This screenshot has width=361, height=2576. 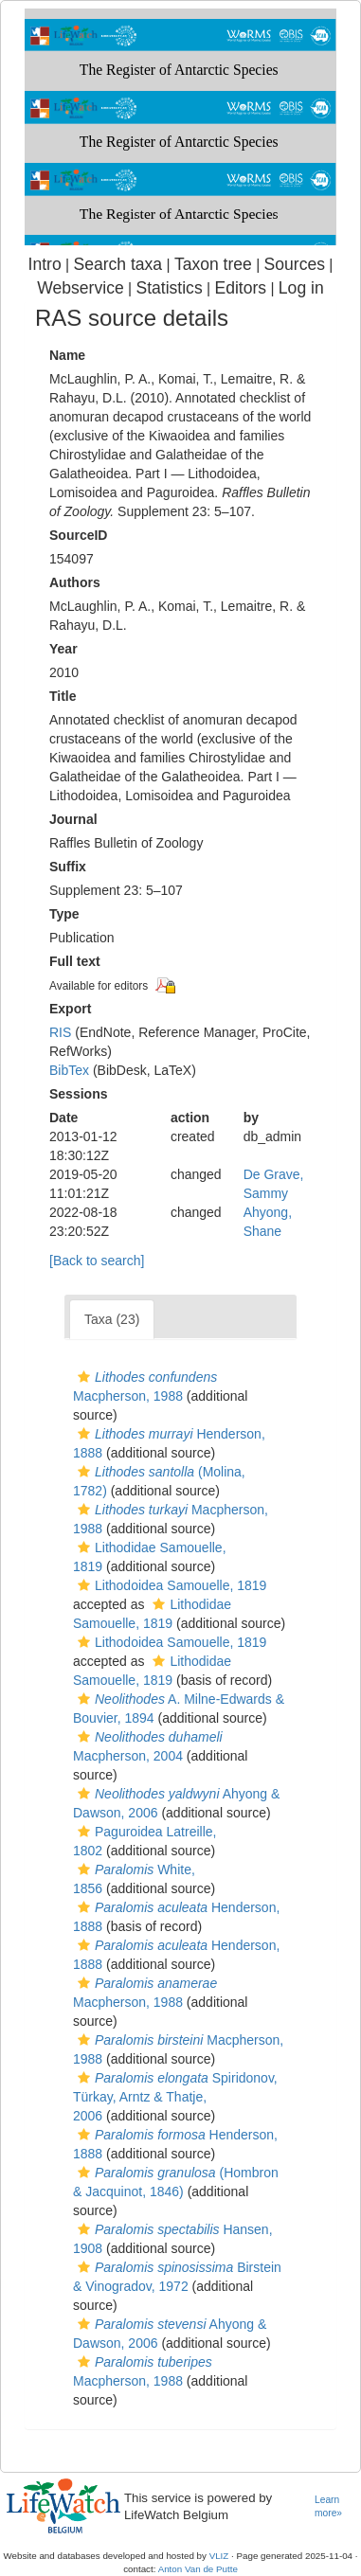 I want to click on Webservice, so click(x=80, y=287).